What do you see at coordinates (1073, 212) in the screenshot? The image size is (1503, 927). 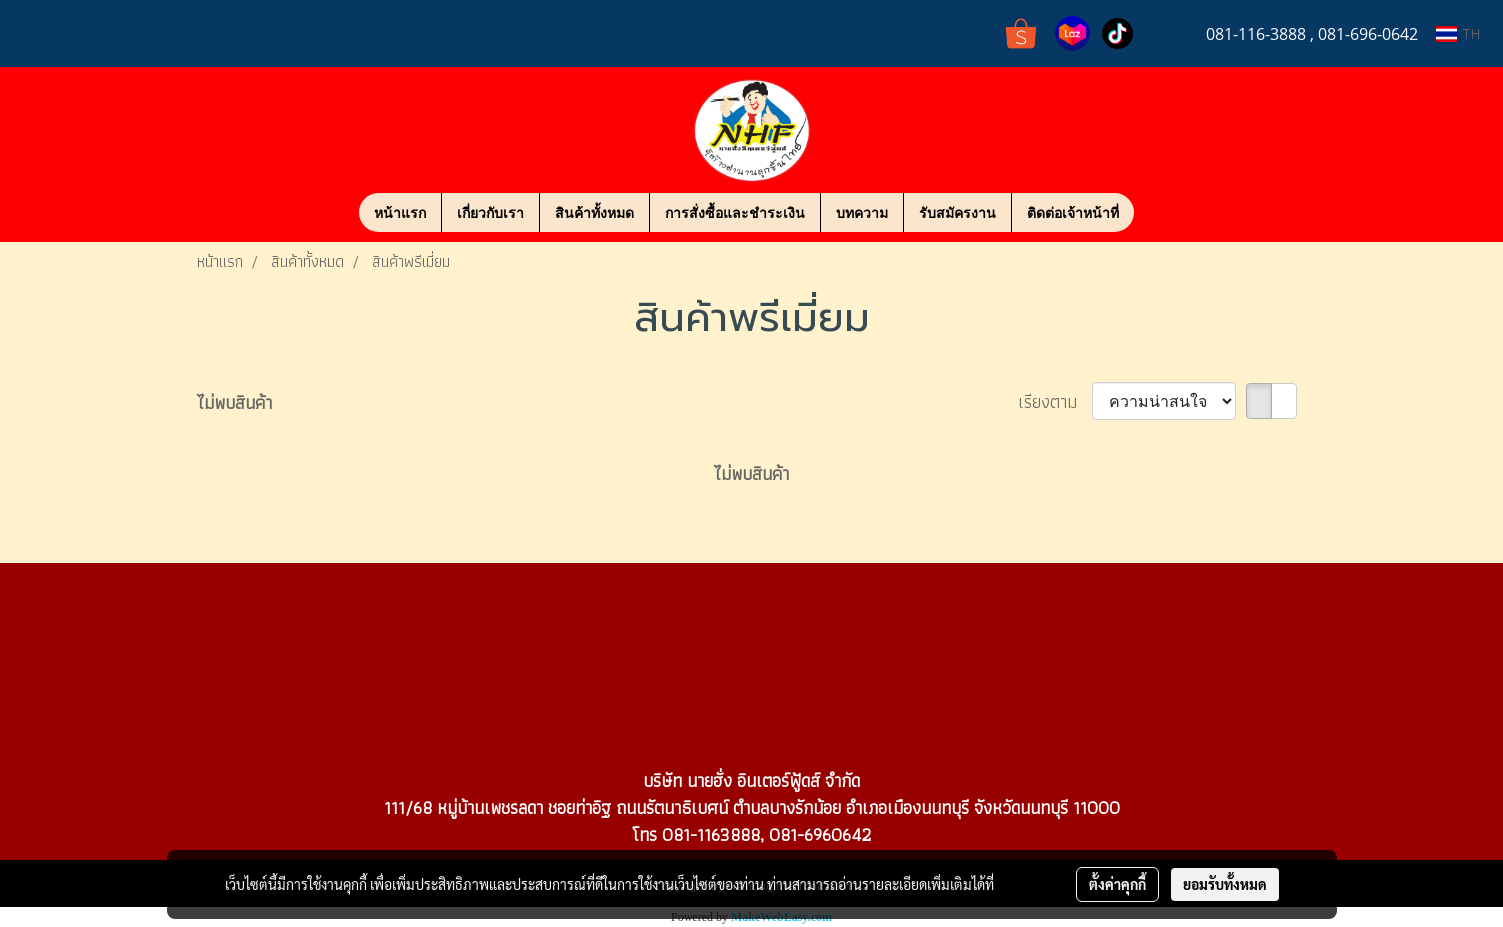 I see `ติดต่อเจ้าหน้าที่` at bounding box center [1073, 212].